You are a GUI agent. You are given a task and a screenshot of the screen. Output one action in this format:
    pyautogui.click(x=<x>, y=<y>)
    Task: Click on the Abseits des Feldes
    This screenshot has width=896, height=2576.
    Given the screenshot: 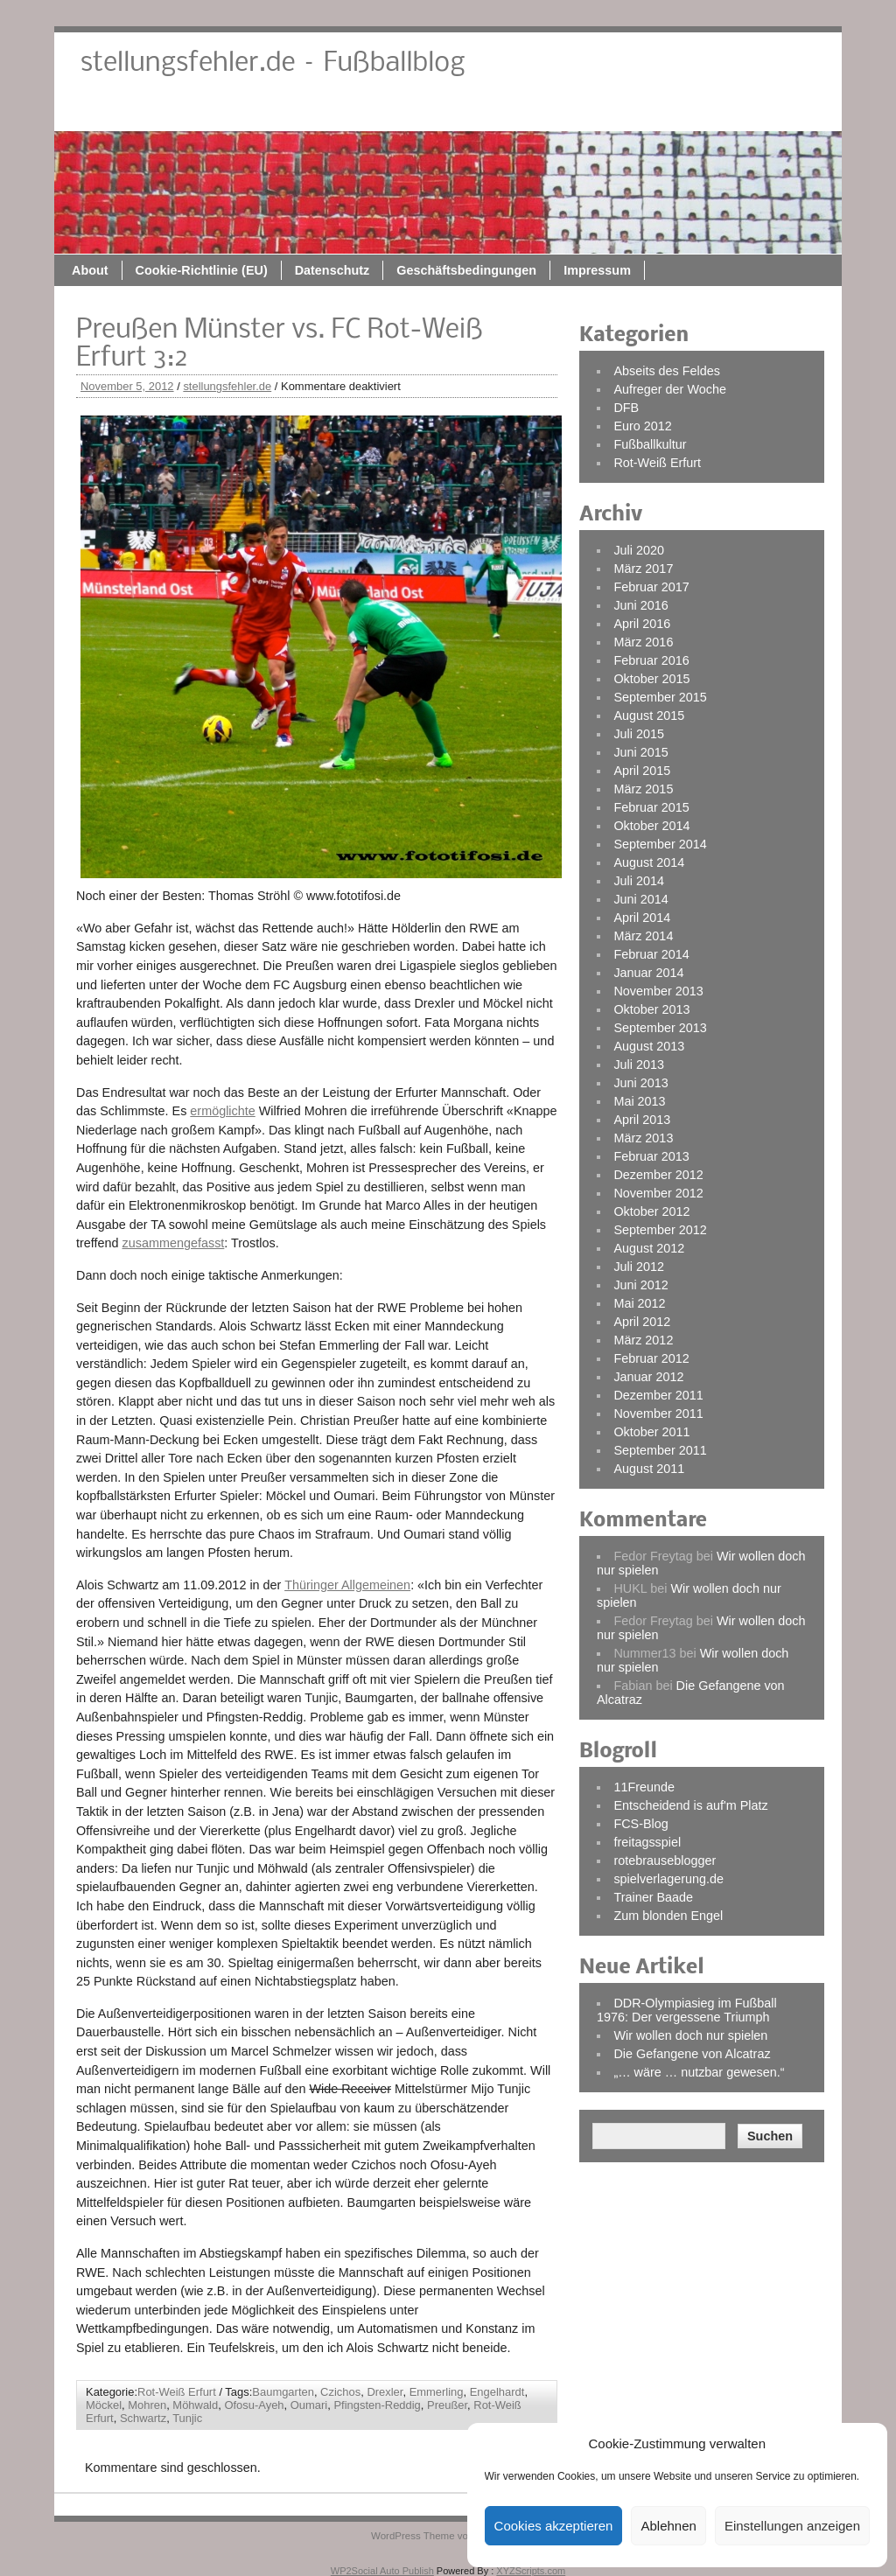 What is the action you would take?
    pyautogui.click(x=666, y=371)
    